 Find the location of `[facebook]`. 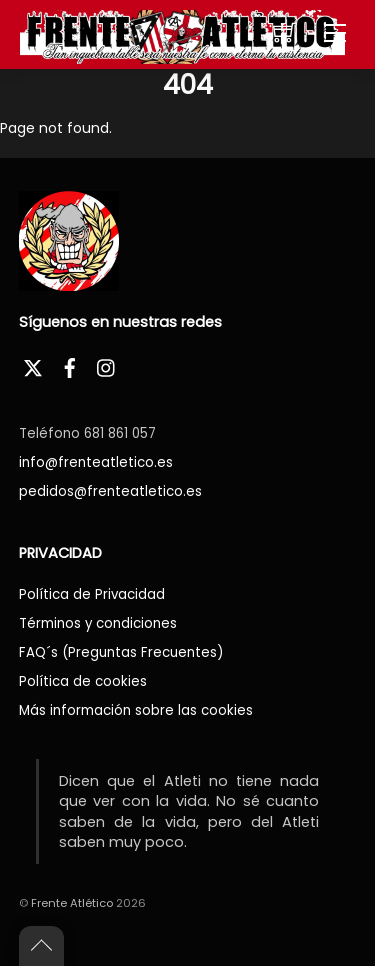

[facebook] is located at coordinates (70, 365).